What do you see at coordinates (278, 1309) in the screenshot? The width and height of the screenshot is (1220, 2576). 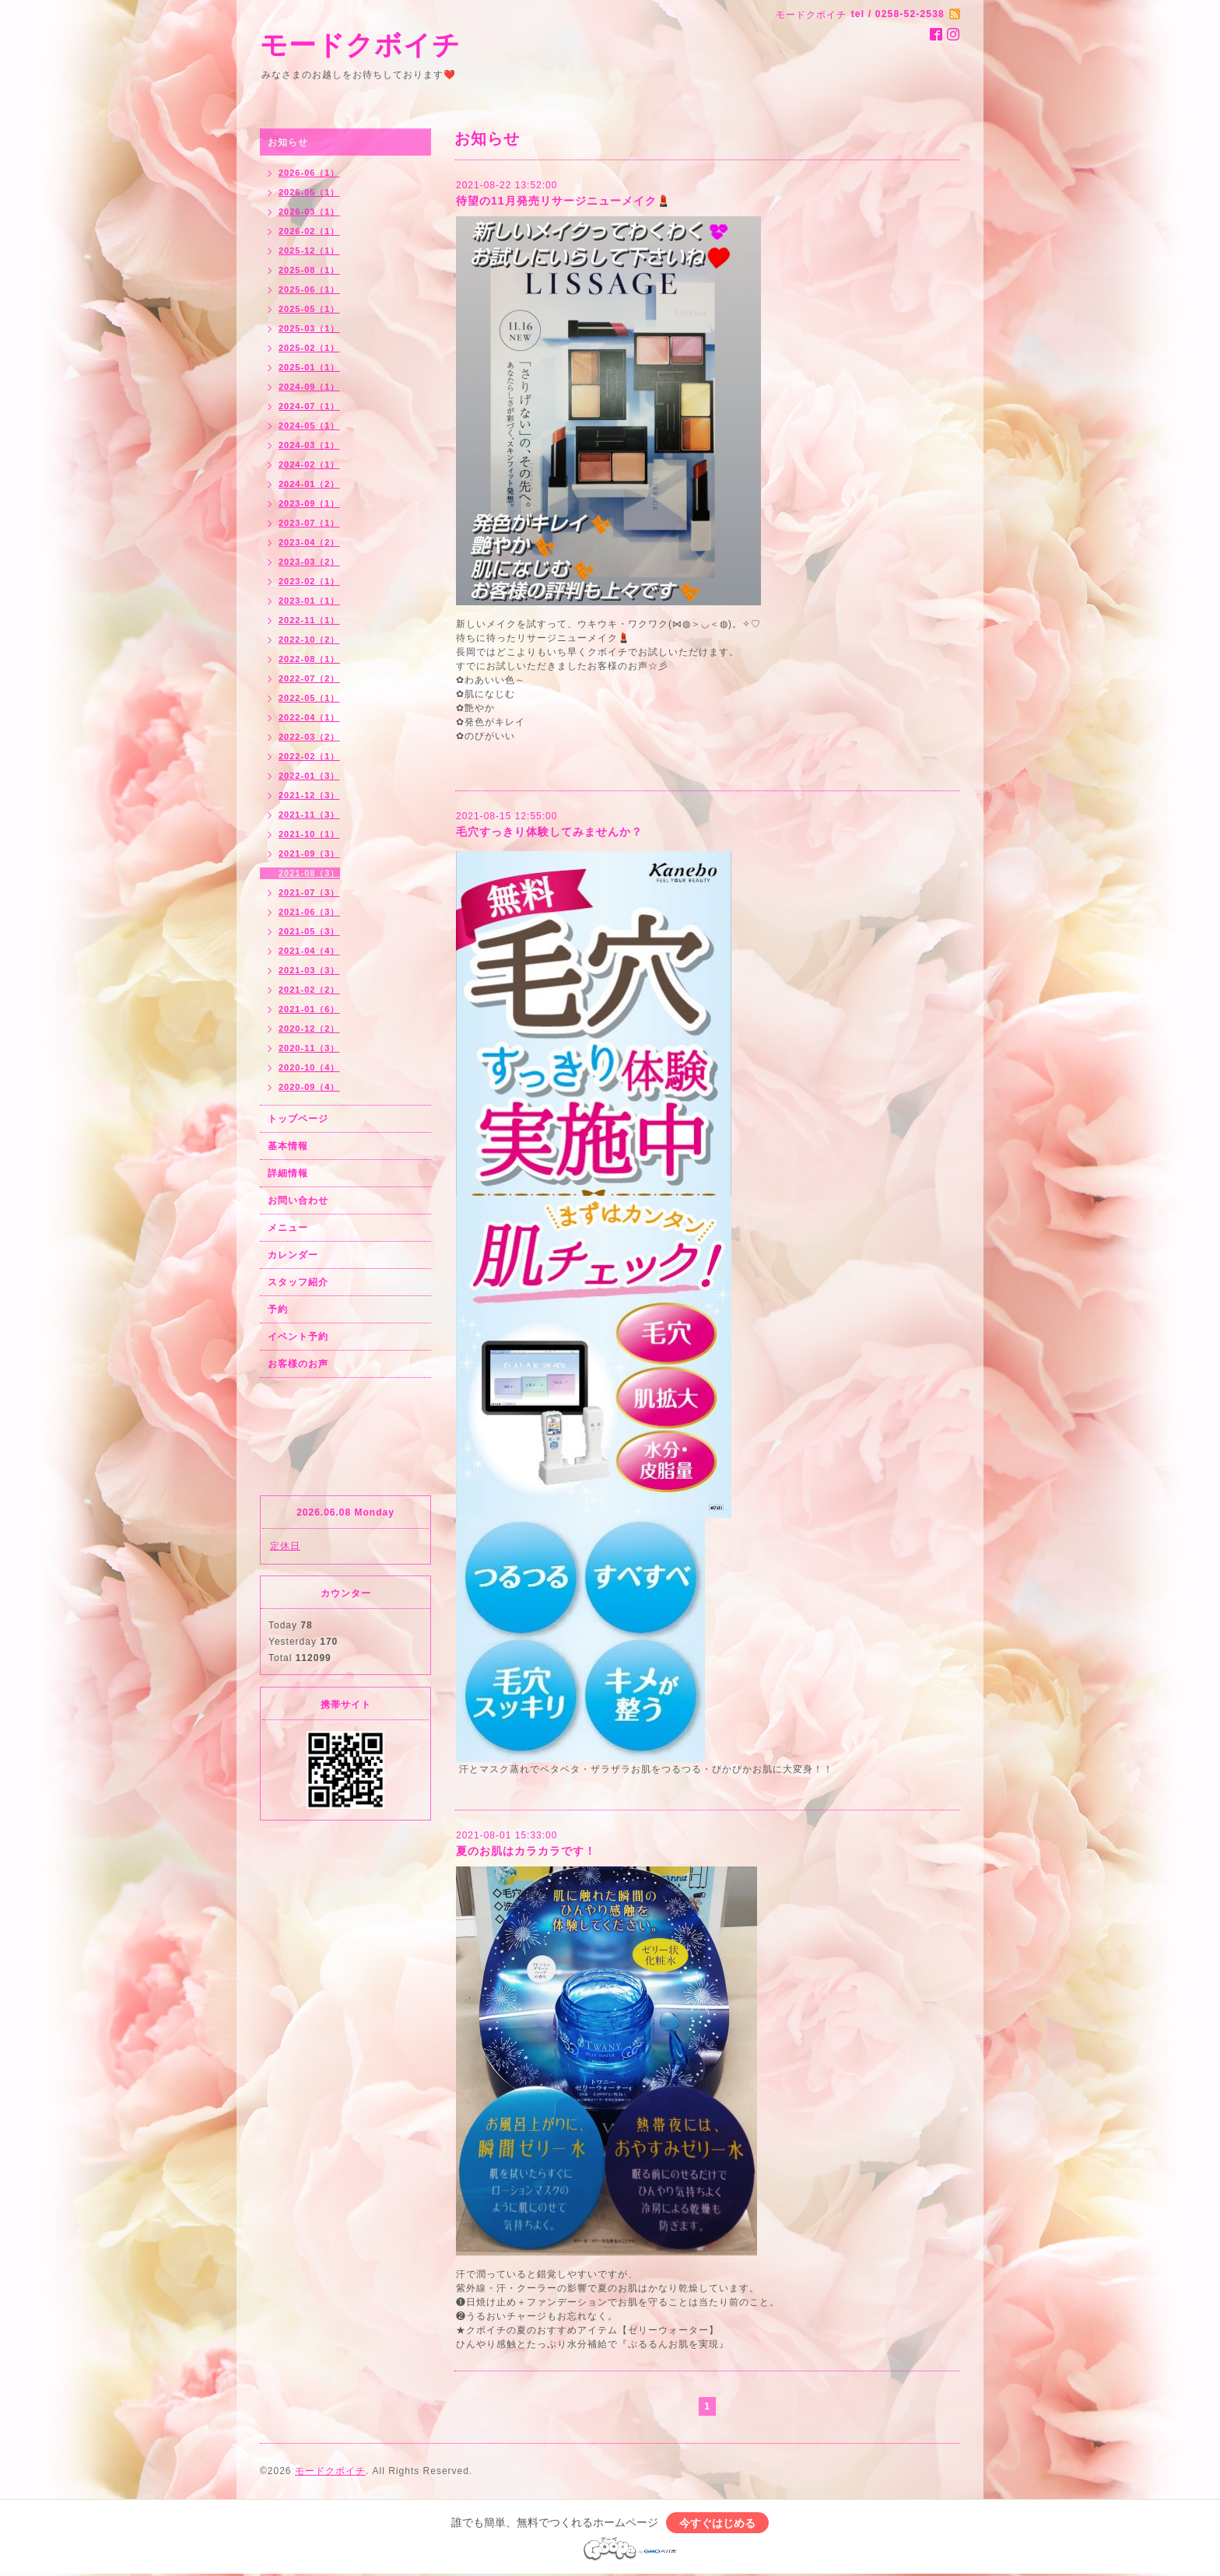 I see `予約` at bounding box center [278, 1309].